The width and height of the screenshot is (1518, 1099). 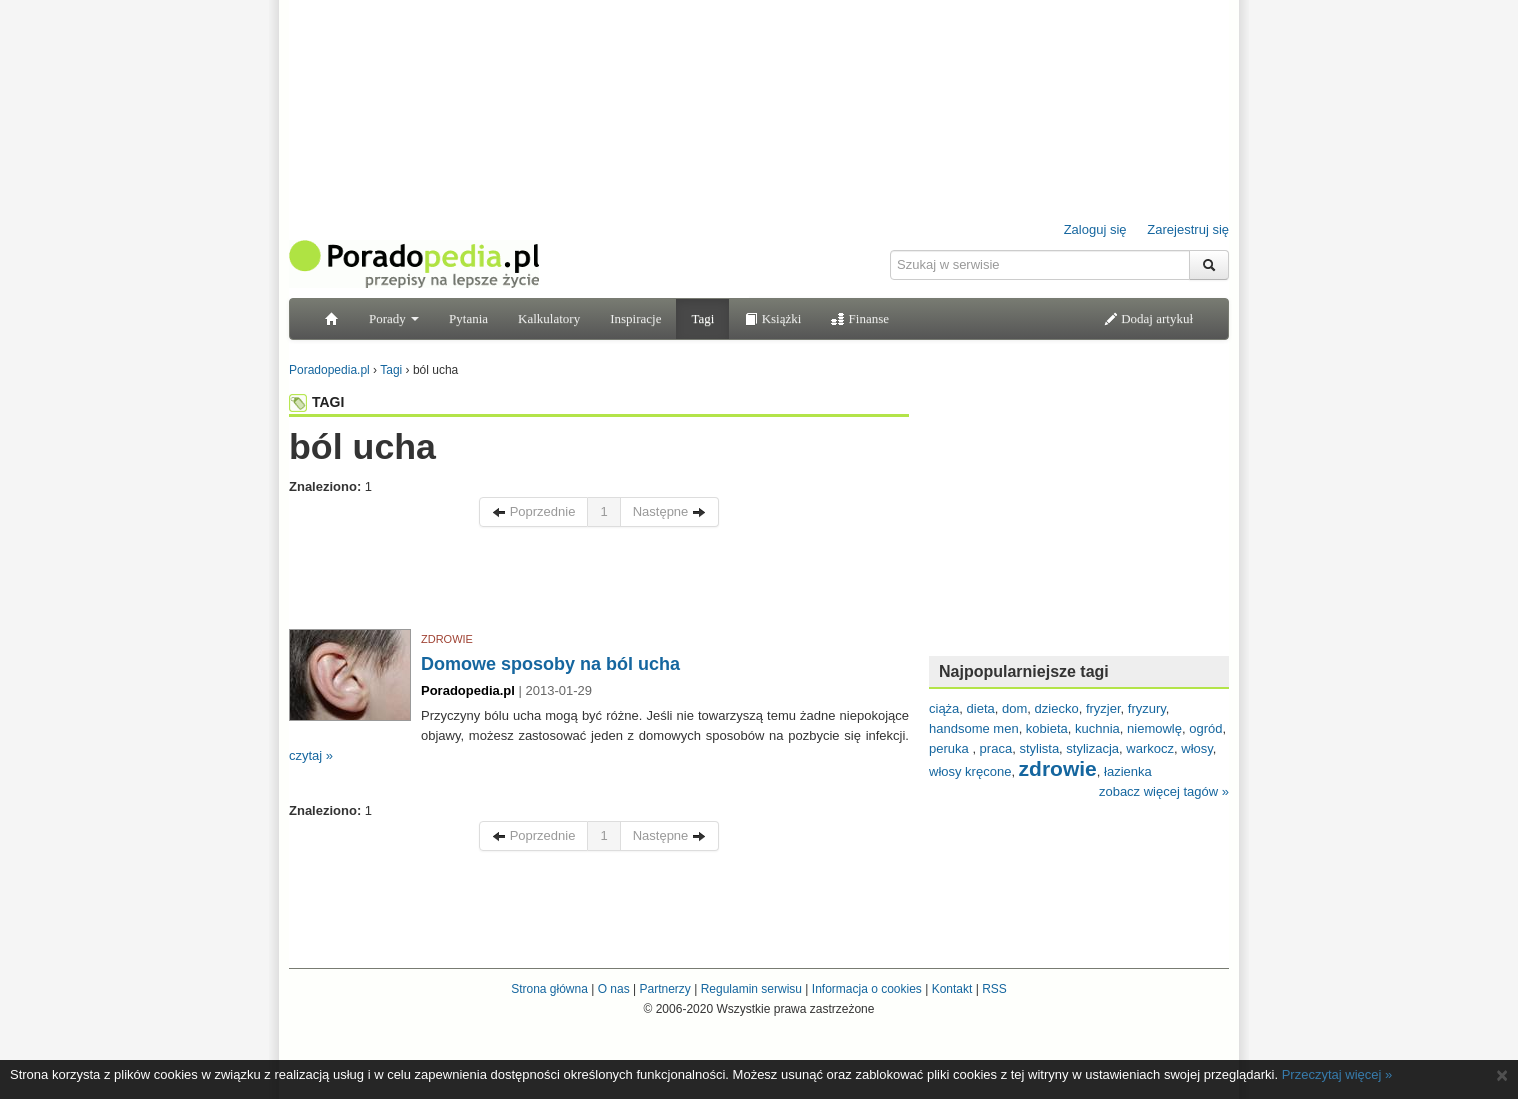 What do you see at coordinates (394, 318) in the screenshot?
I see `Porady` at bounding box center [394, 318].